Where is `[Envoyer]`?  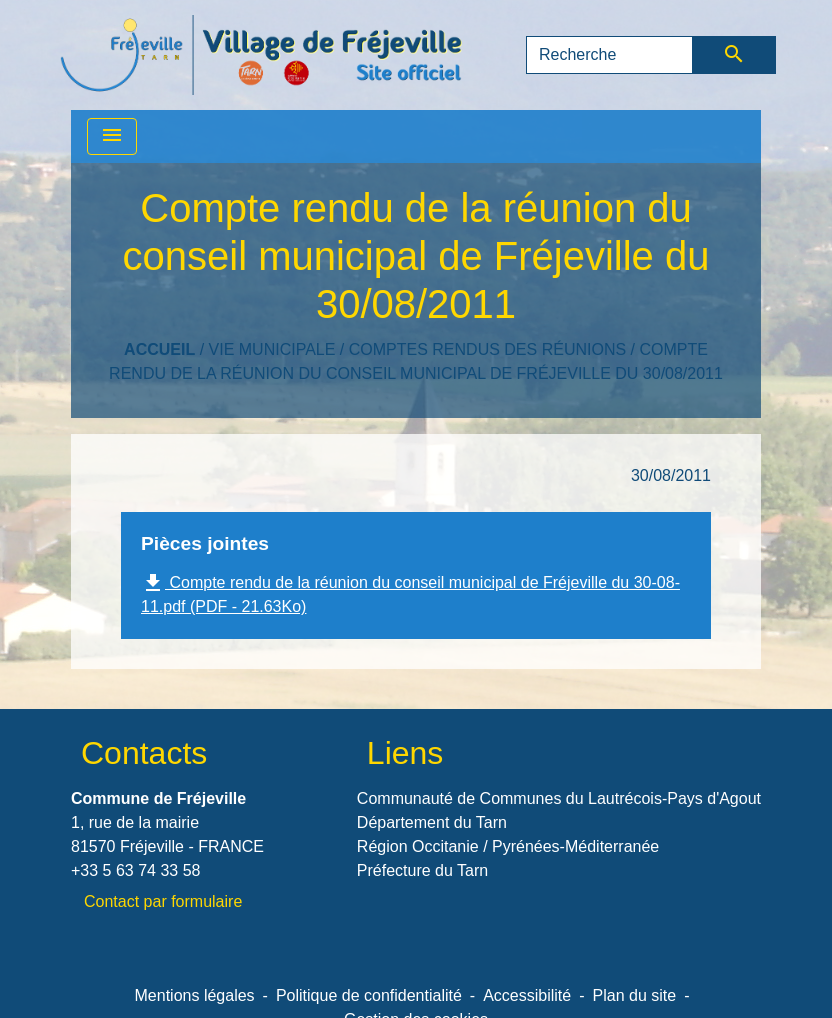
[Envoyer] is located at coordinates (734, 55).